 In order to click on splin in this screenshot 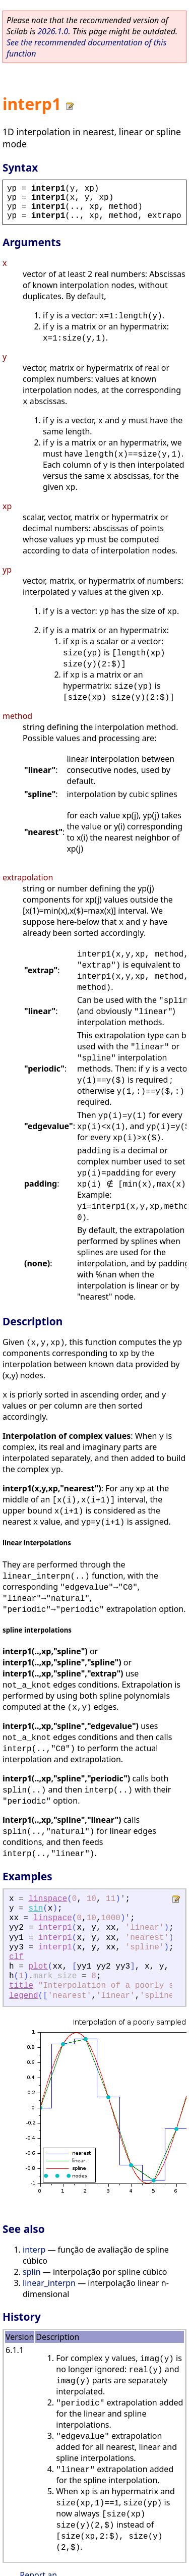, I will do `click(32, 2271)`.